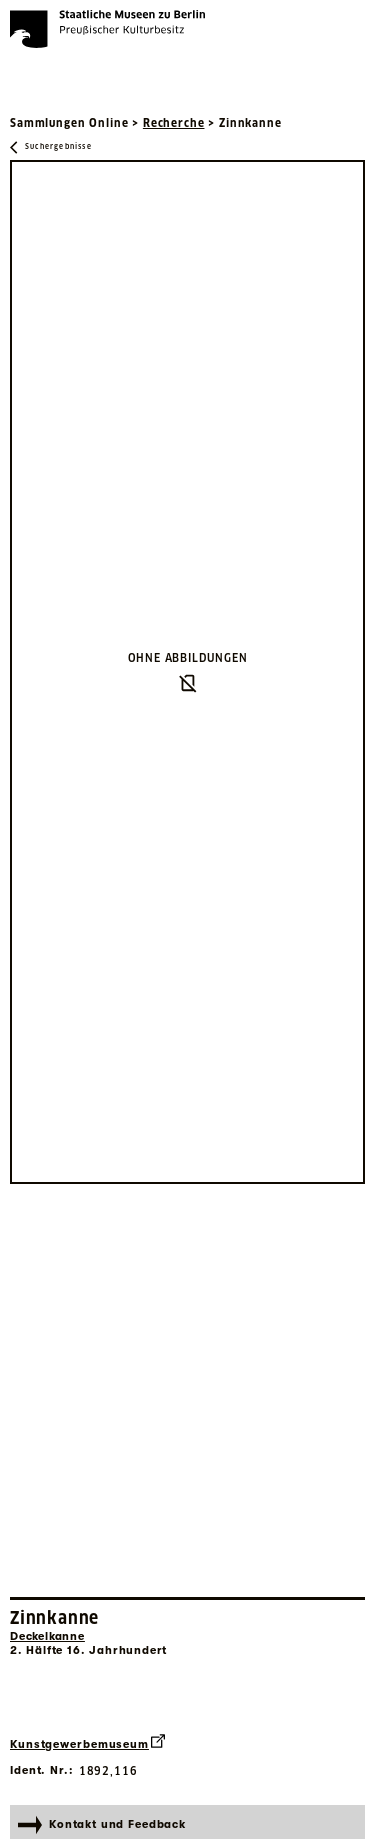  Describe the element at coordinates (102, 1825) in the screenshot. I see `Kontakt und Feedback` at that location.